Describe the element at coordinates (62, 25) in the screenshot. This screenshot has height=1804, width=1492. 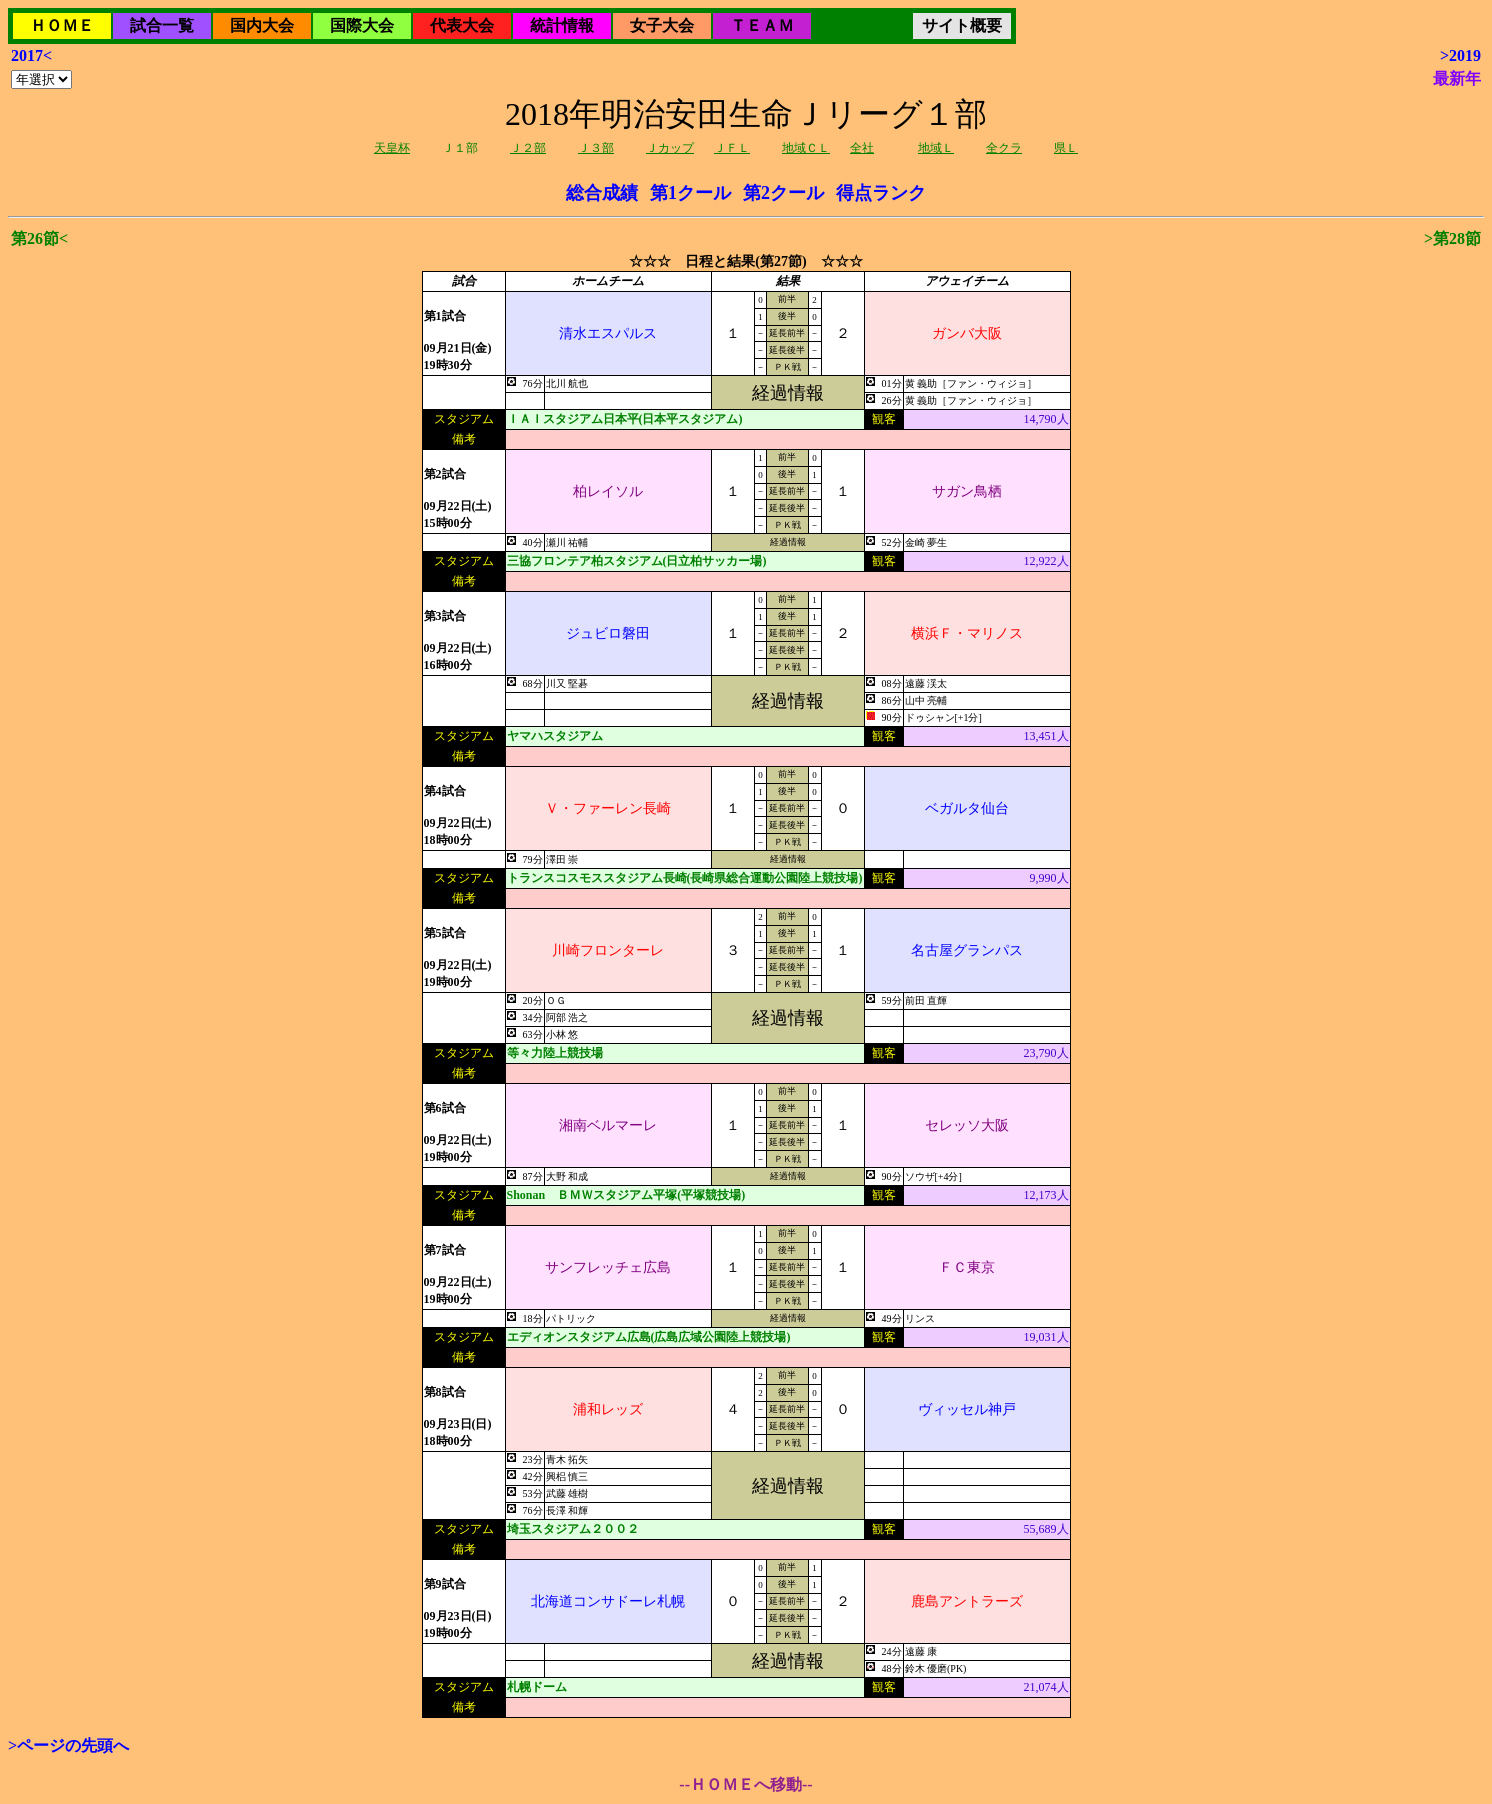
I see `ＨＯＭＥ` at that location.